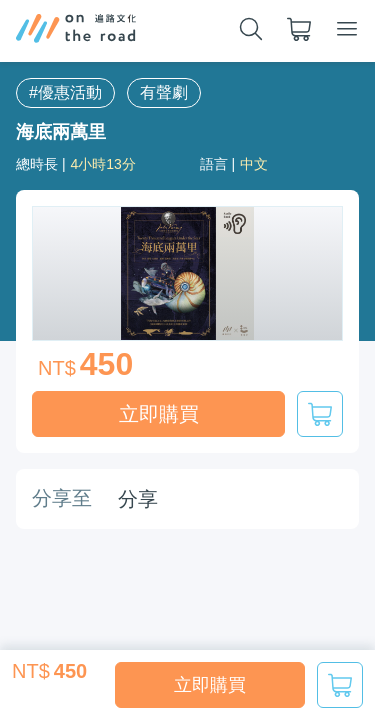  What do you see at coordinates (65, 92) in the screenshot?
I see `#優惠活動` at bounding box center [65, 92].